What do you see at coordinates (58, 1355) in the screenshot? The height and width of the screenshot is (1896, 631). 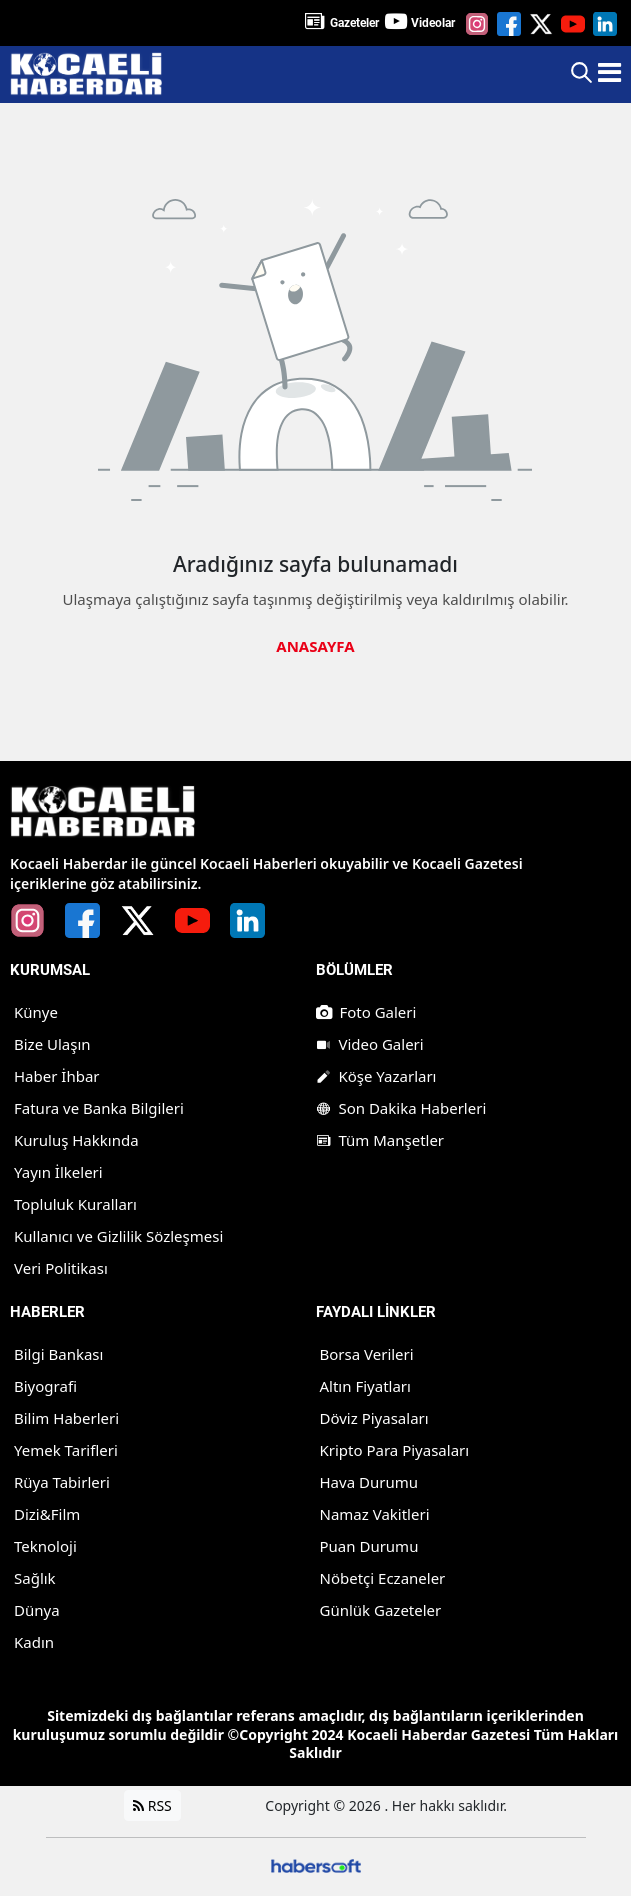 I see `Bilgi Bankası` at bounding box center [58, 1355].